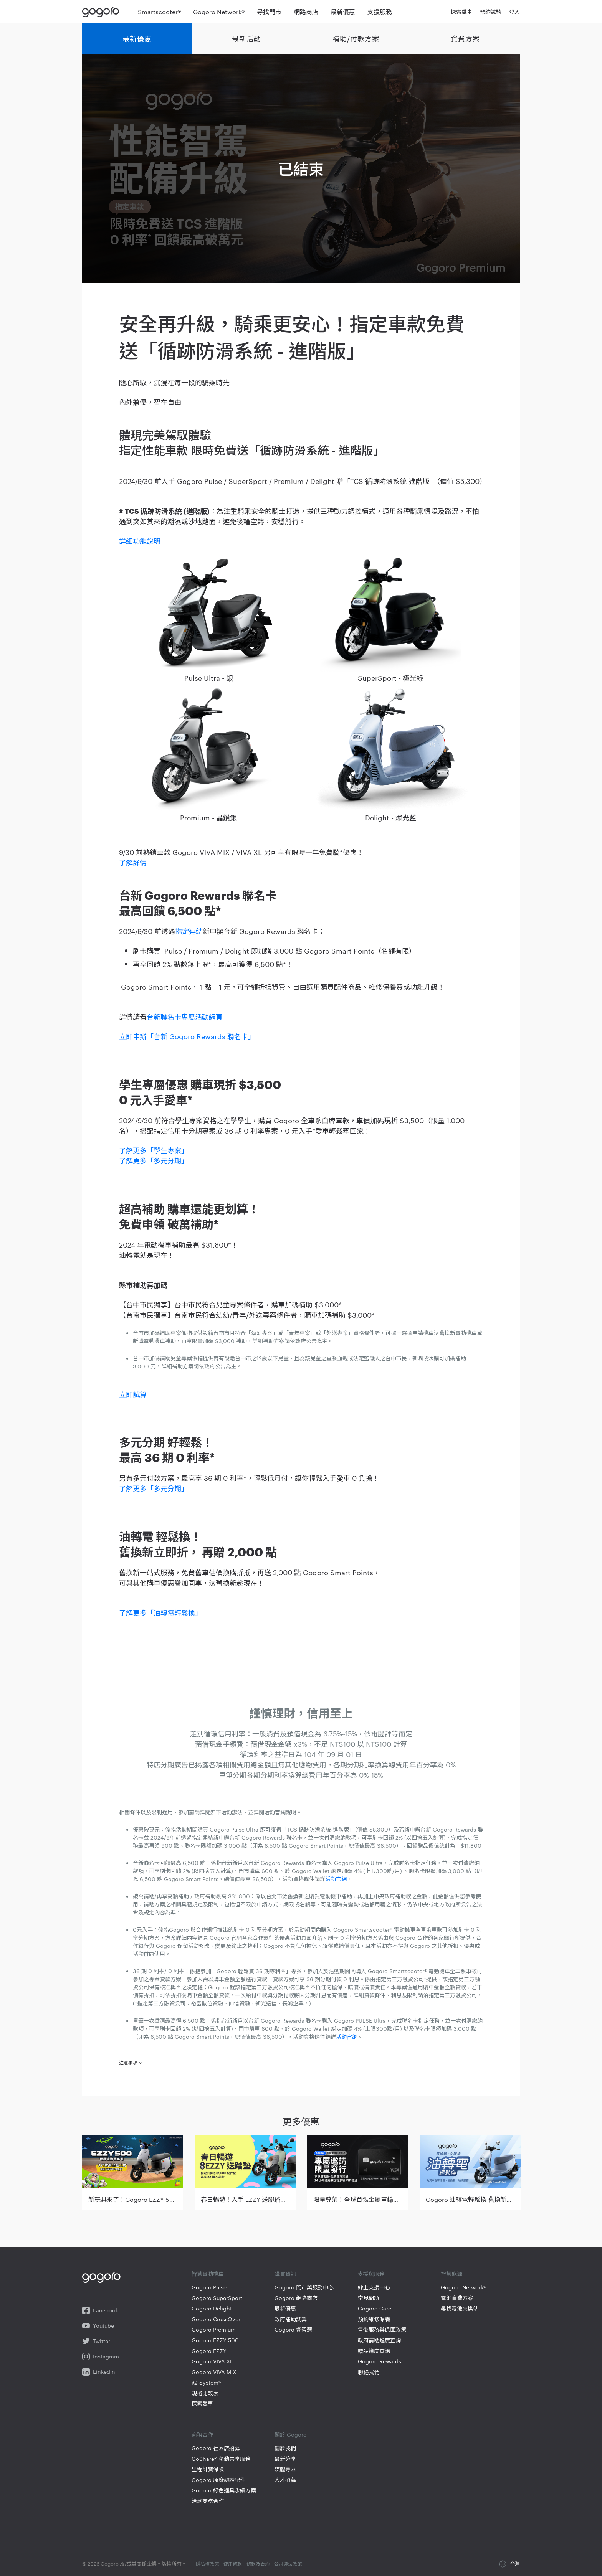  Describe the element at coordinates (215, 2340) in the screenshot. I see `Gogoro EZZY 500` at that location.